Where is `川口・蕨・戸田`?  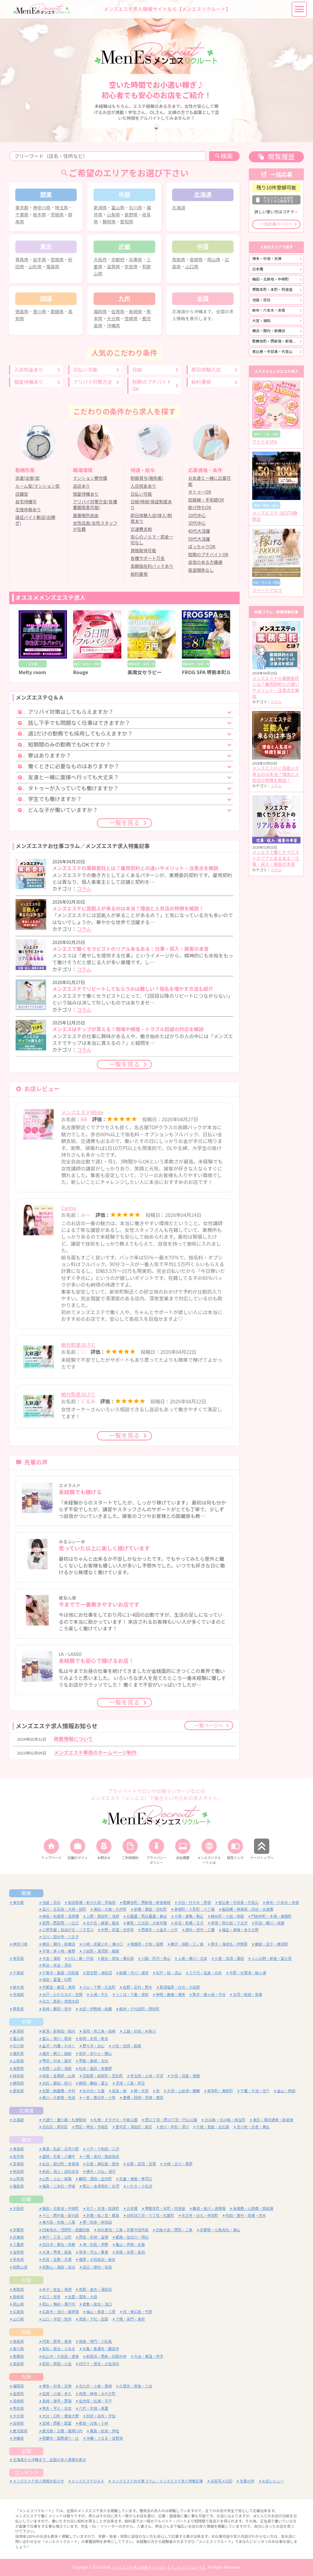
川口・蕨・戸田 is located at coordinates (81, 1958).